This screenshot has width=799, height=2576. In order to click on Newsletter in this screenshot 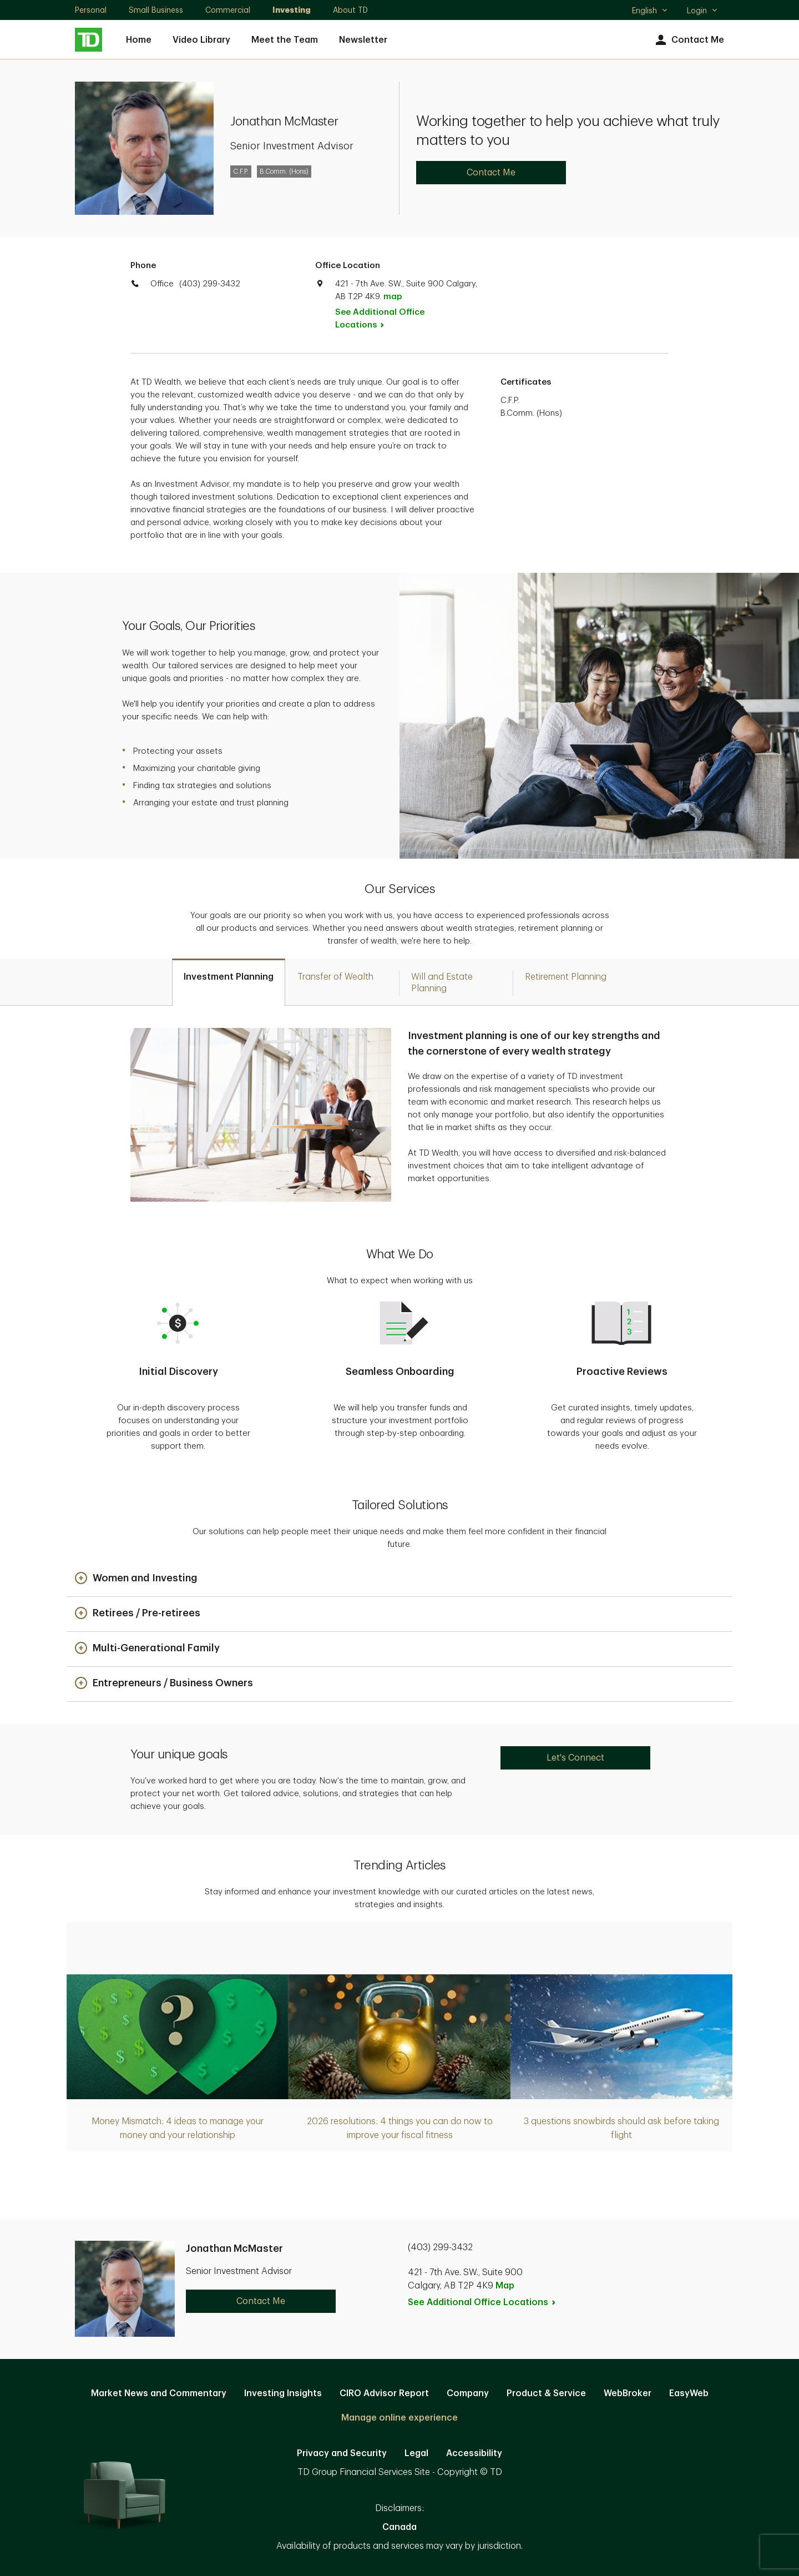, I will do `click(363, 40)`.